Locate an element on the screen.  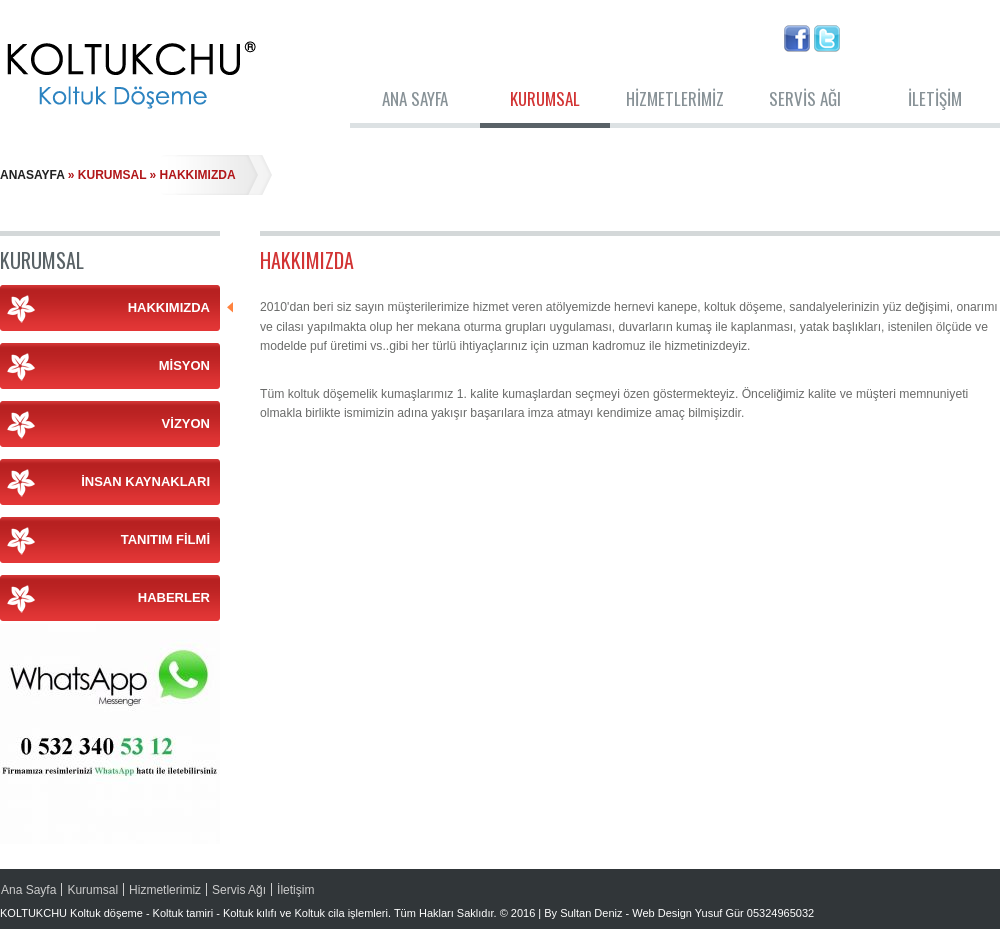
Hakkımızda is located at coordinates (174, 307).